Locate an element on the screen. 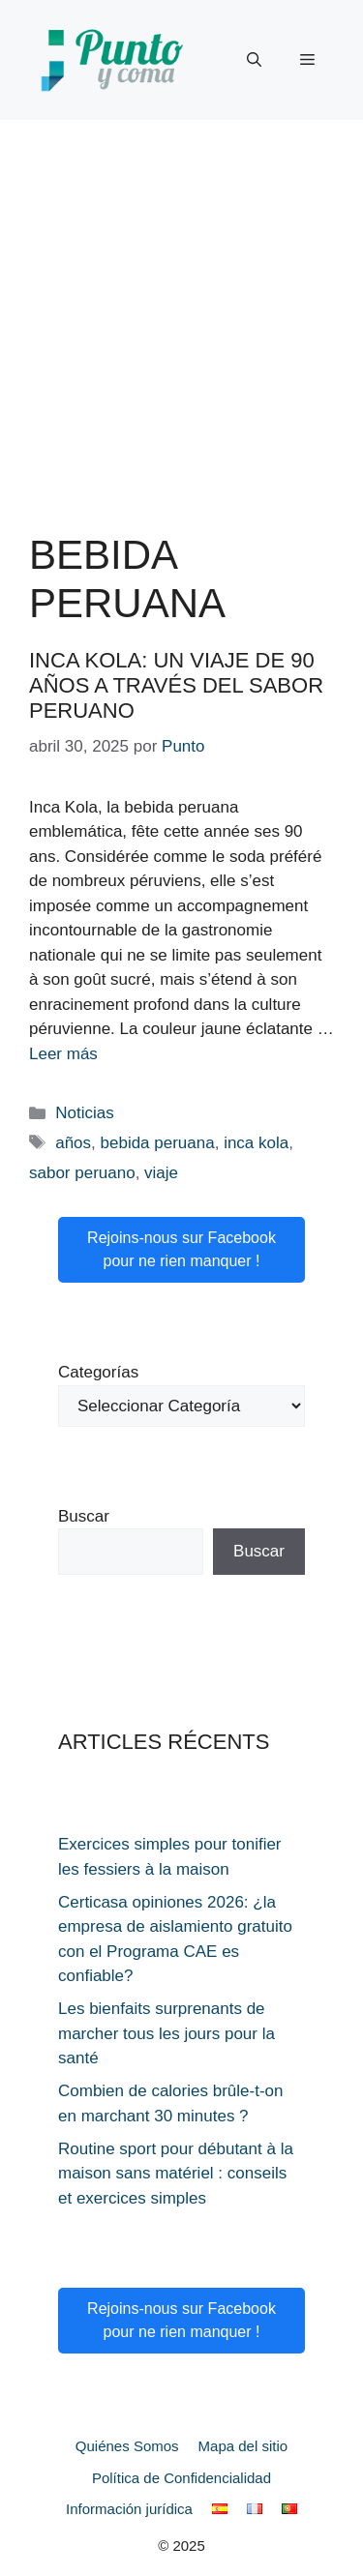 This screenshot has height=2576, width=363. Información jurídica is located at coordinates (129, 2509).